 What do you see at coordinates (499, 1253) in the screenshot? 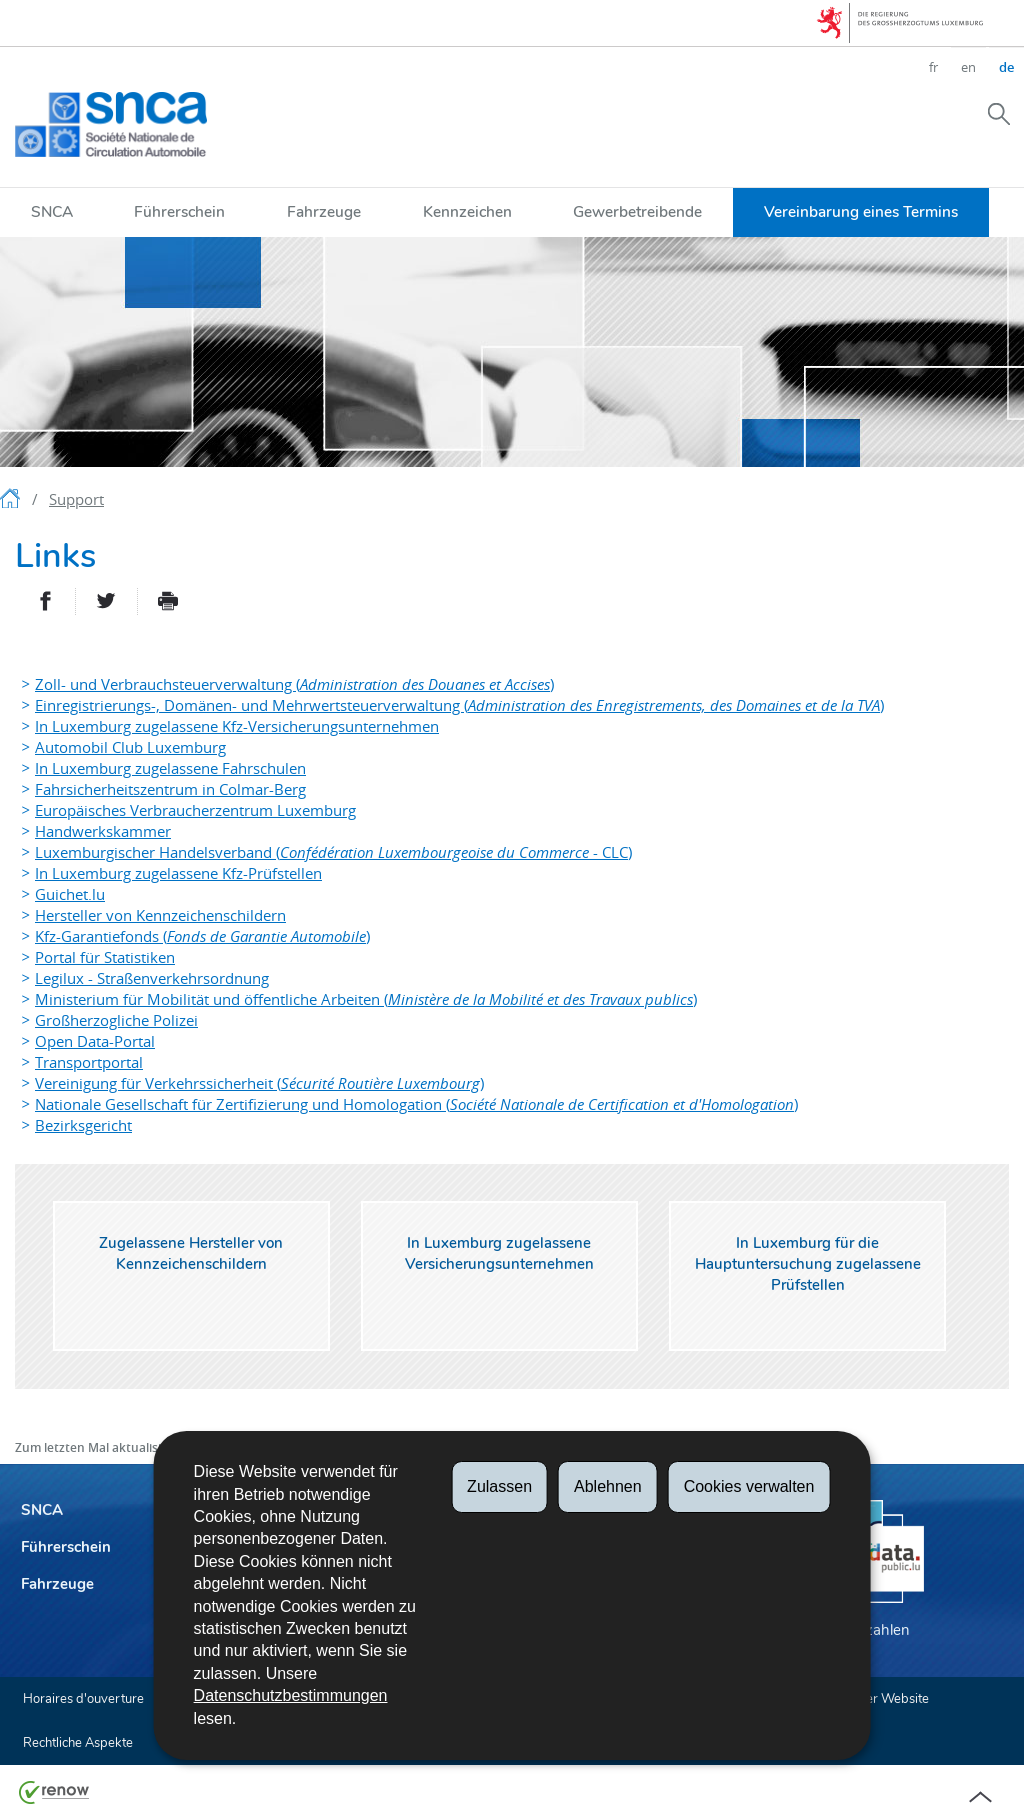
I see `In Luxemburg zugelassene Versicherungsunternehmen` at bounding box center [499, 1253].